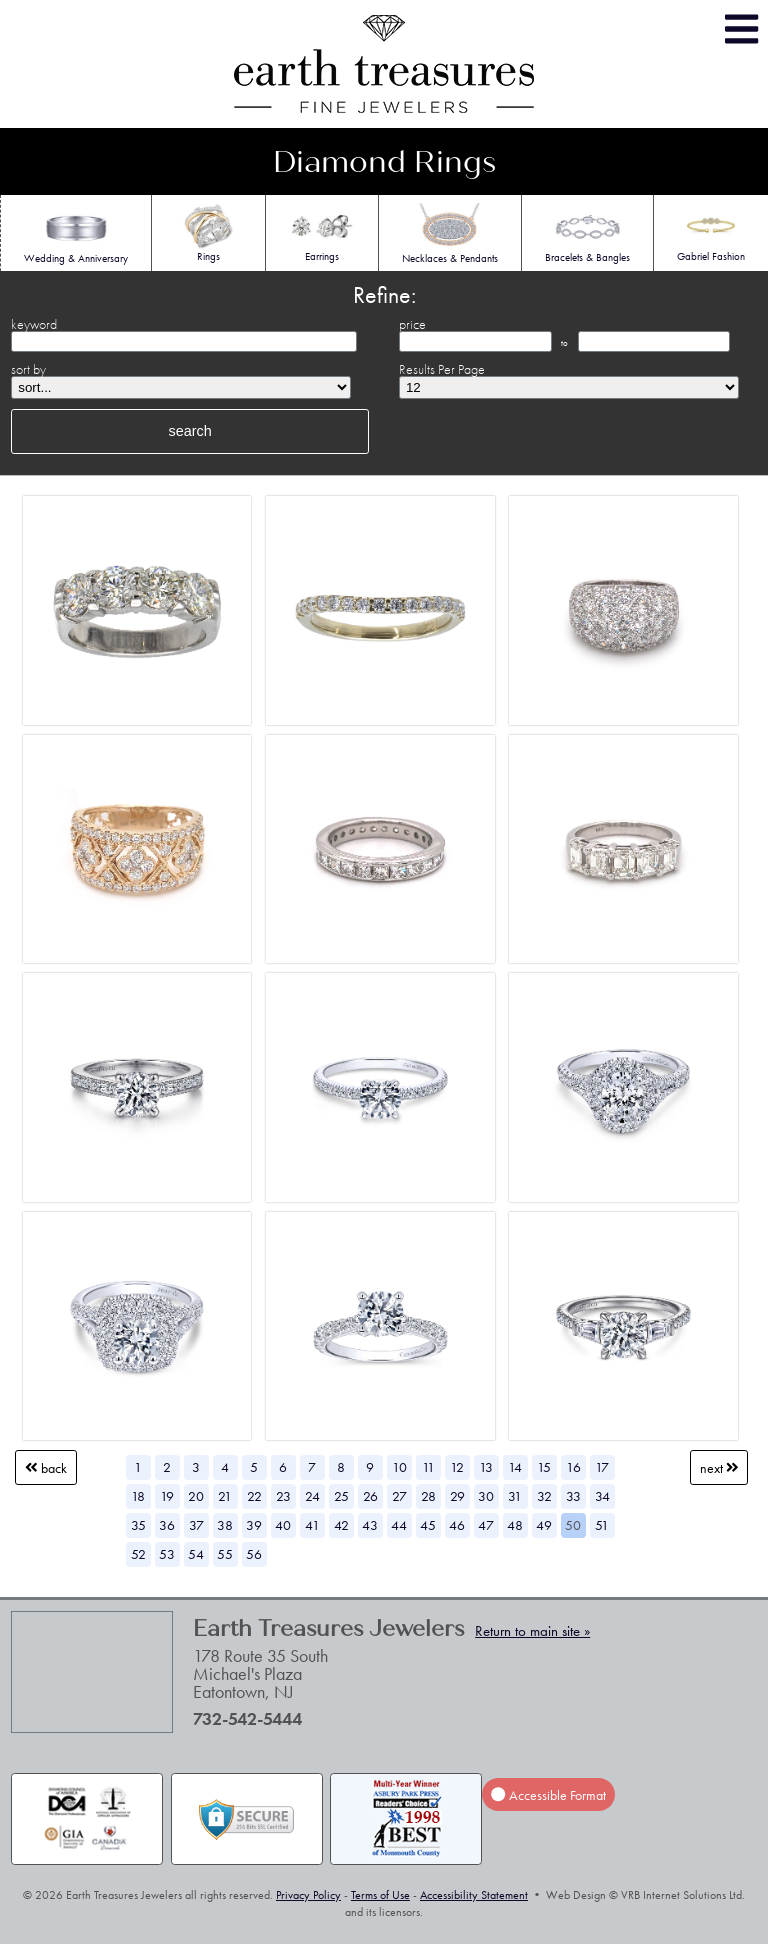  I want to click on Necklaces & Pendants, so click(450, 234).